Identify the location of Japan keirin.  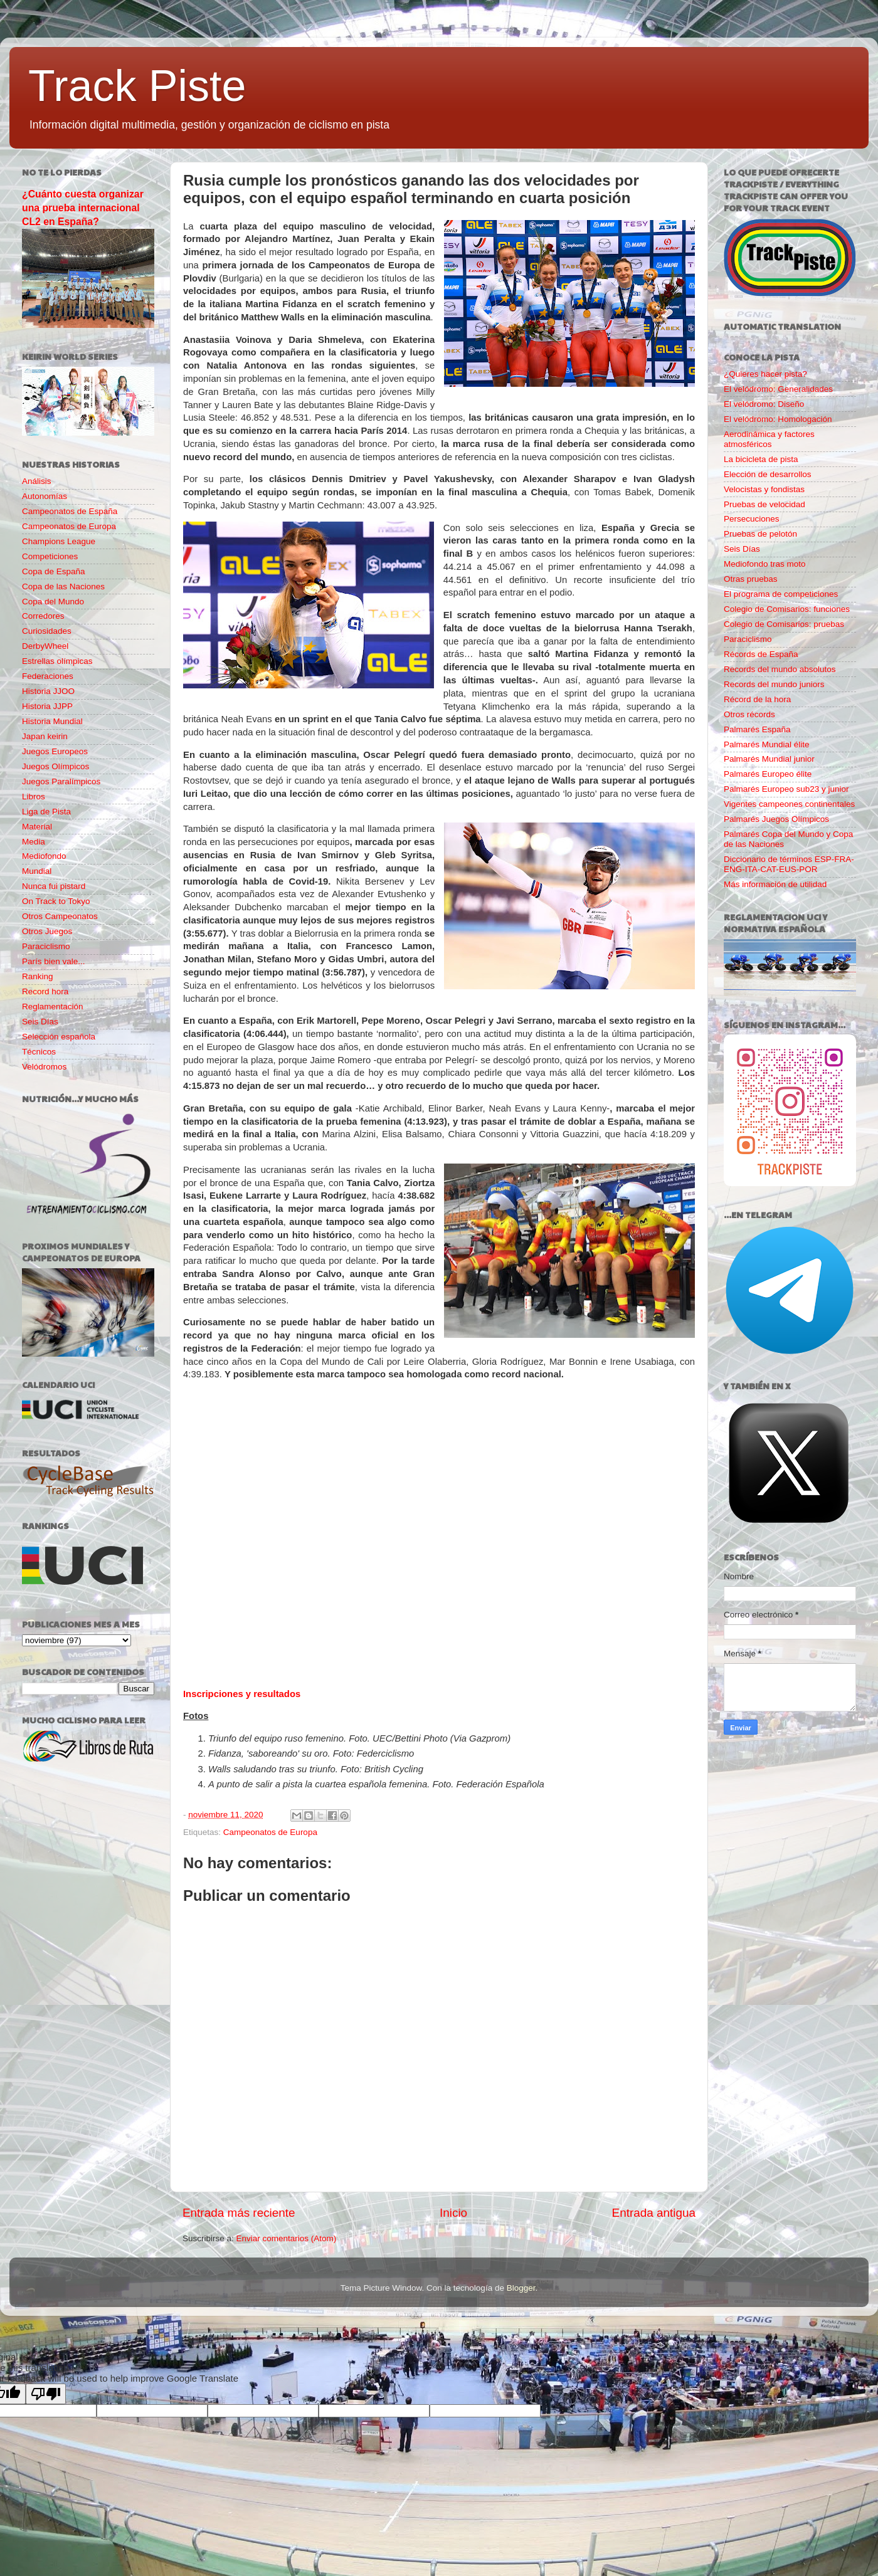
(45, 736).